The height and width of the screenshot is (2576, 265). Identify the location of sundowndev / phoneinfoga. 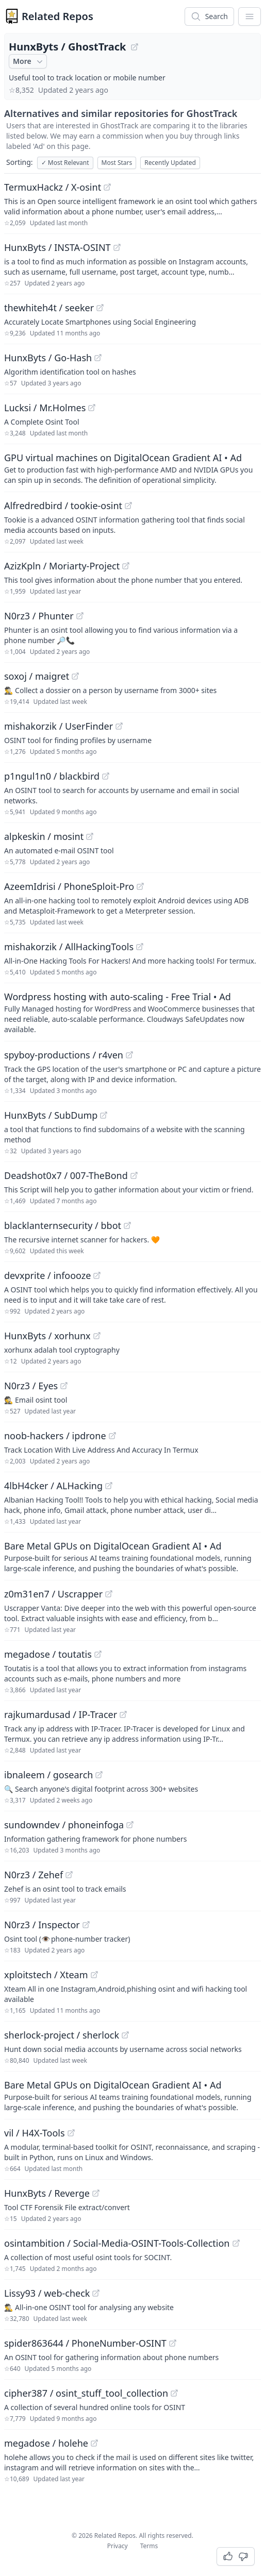
(64, 1825).